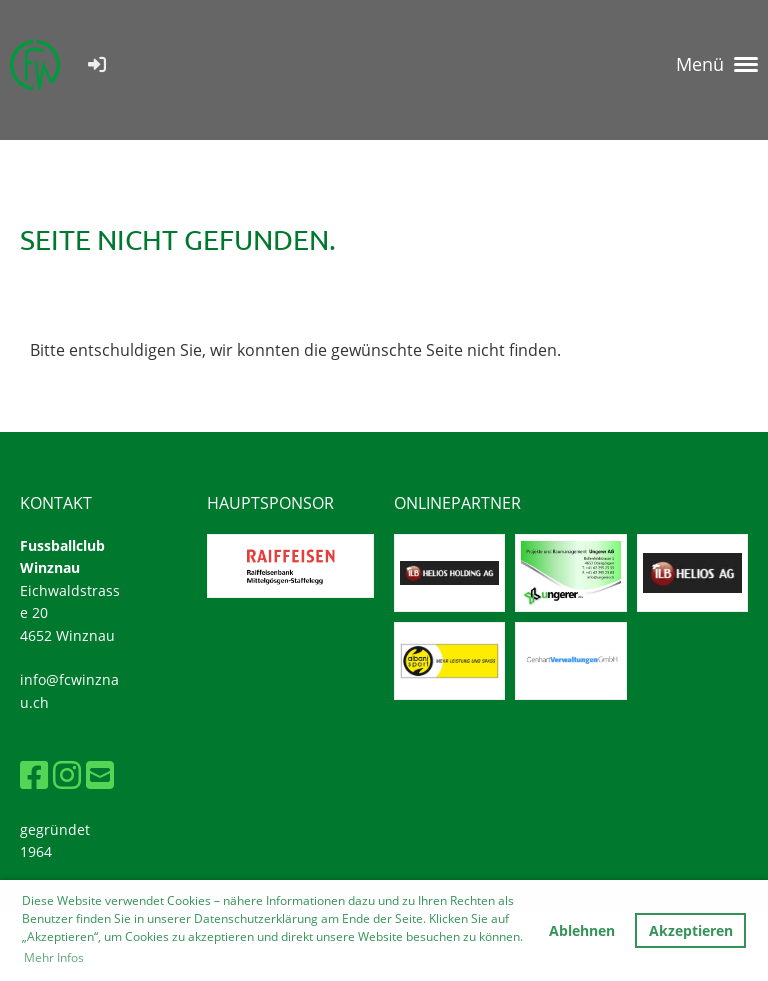  What do you see at coordinates (54, 957) in the screenshot?
I see `Mehr Infos [button]` at bounding box center [54, 957].